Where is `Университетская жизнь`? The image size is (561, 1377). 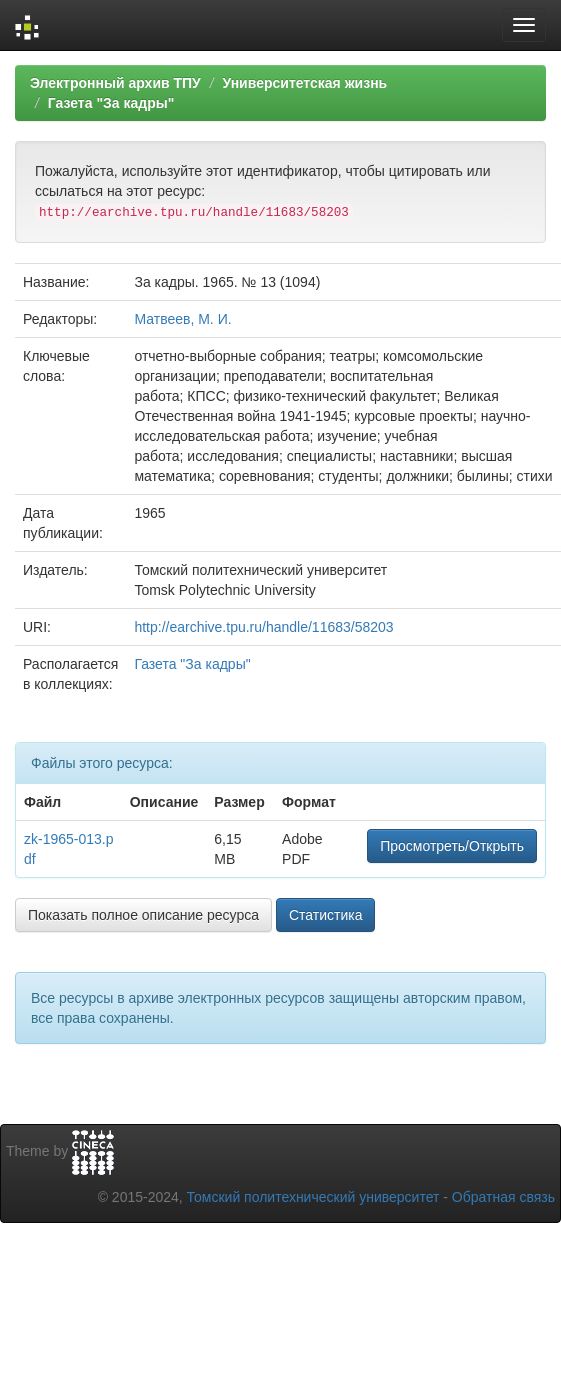
Университетская жизнь is located at coordinates (304, 83).